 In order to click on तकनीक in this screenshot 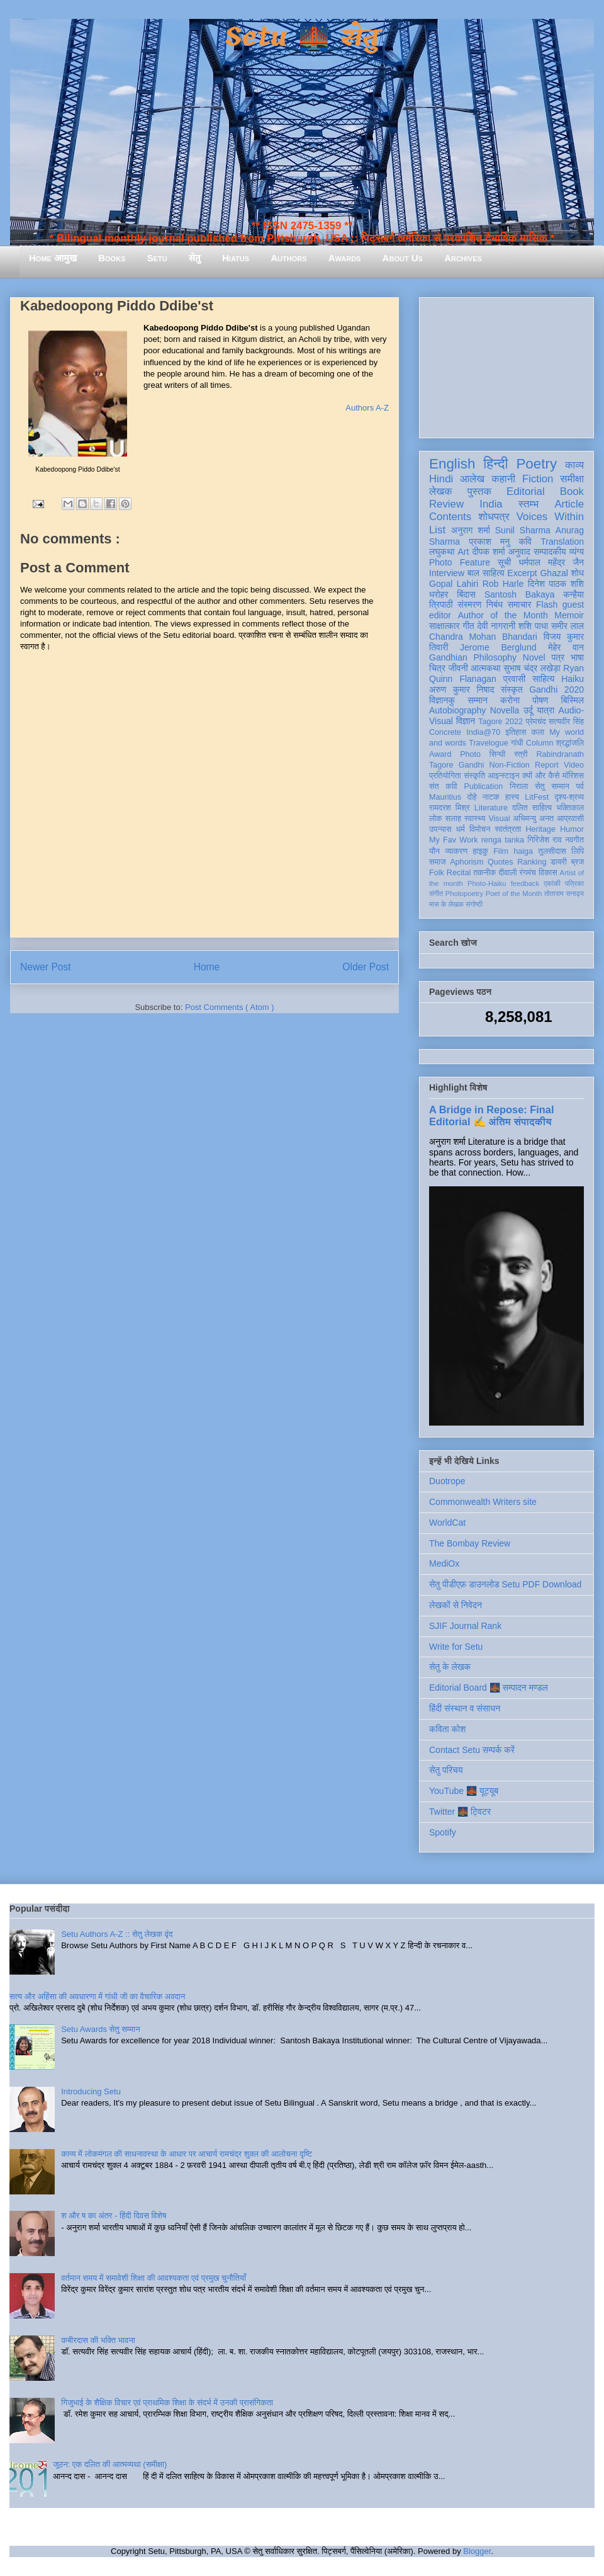, I will do `click(484, 872)`.